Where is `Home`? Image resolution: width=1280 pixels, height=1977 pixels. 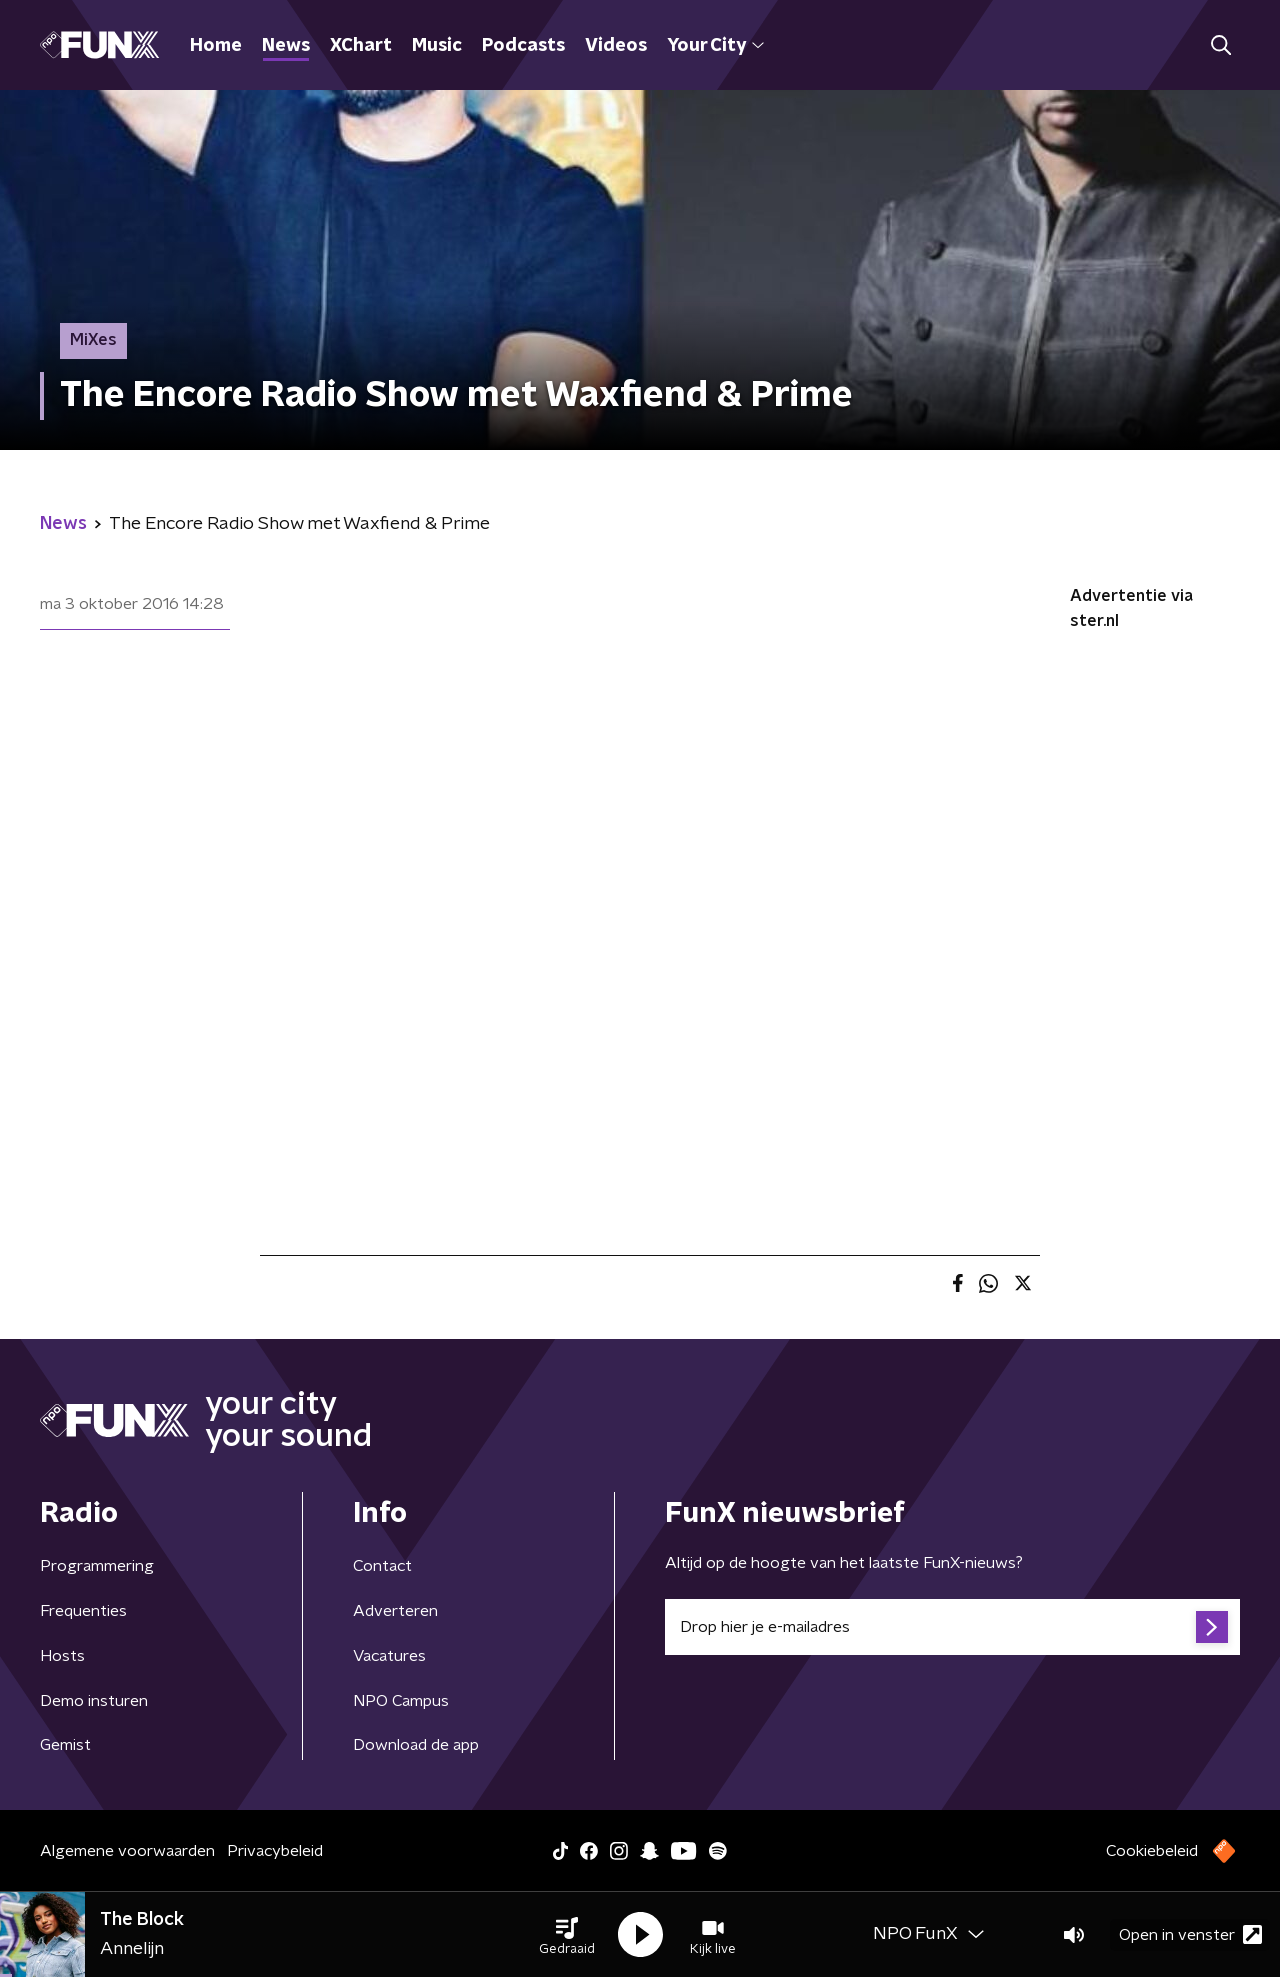
Home is located at coordinates (216, 46).